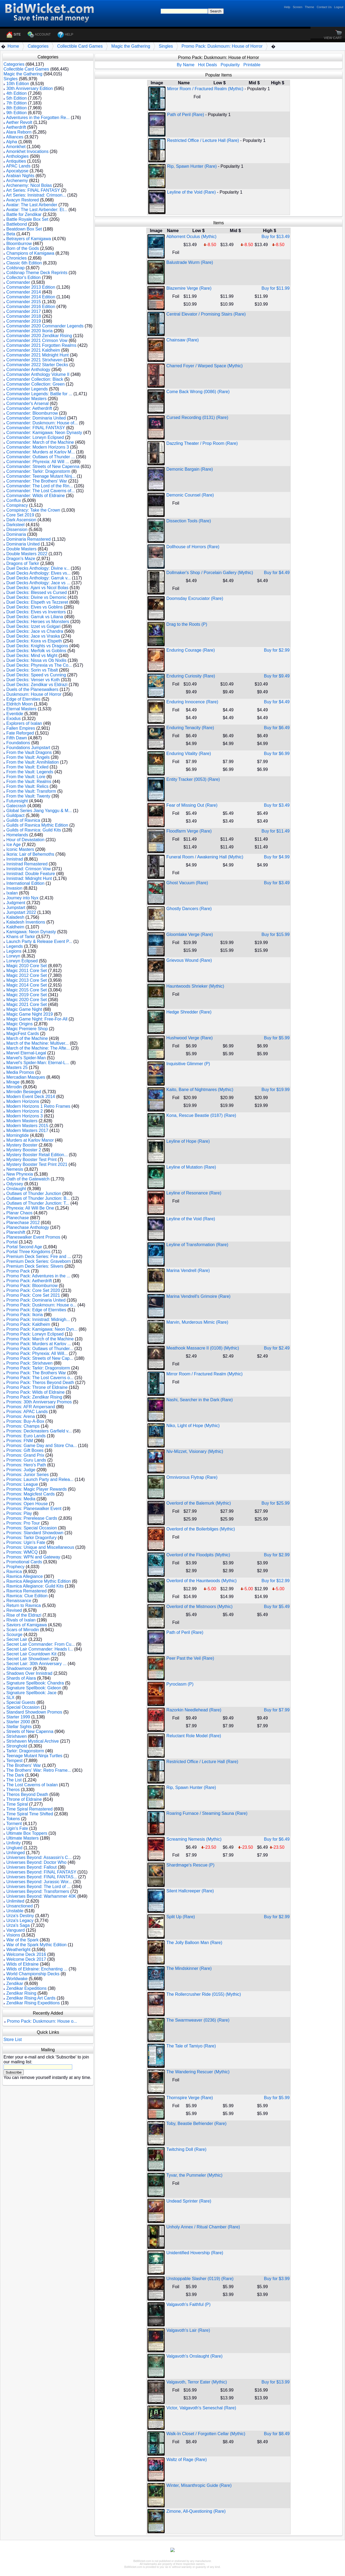 The height and width of the screenshot is (2576, 345). What do you see at coordinates (37, 1203) in the screenshot?
I see `Outlaws of Thunder Junction: T...` at bounding box center [37, 1203].